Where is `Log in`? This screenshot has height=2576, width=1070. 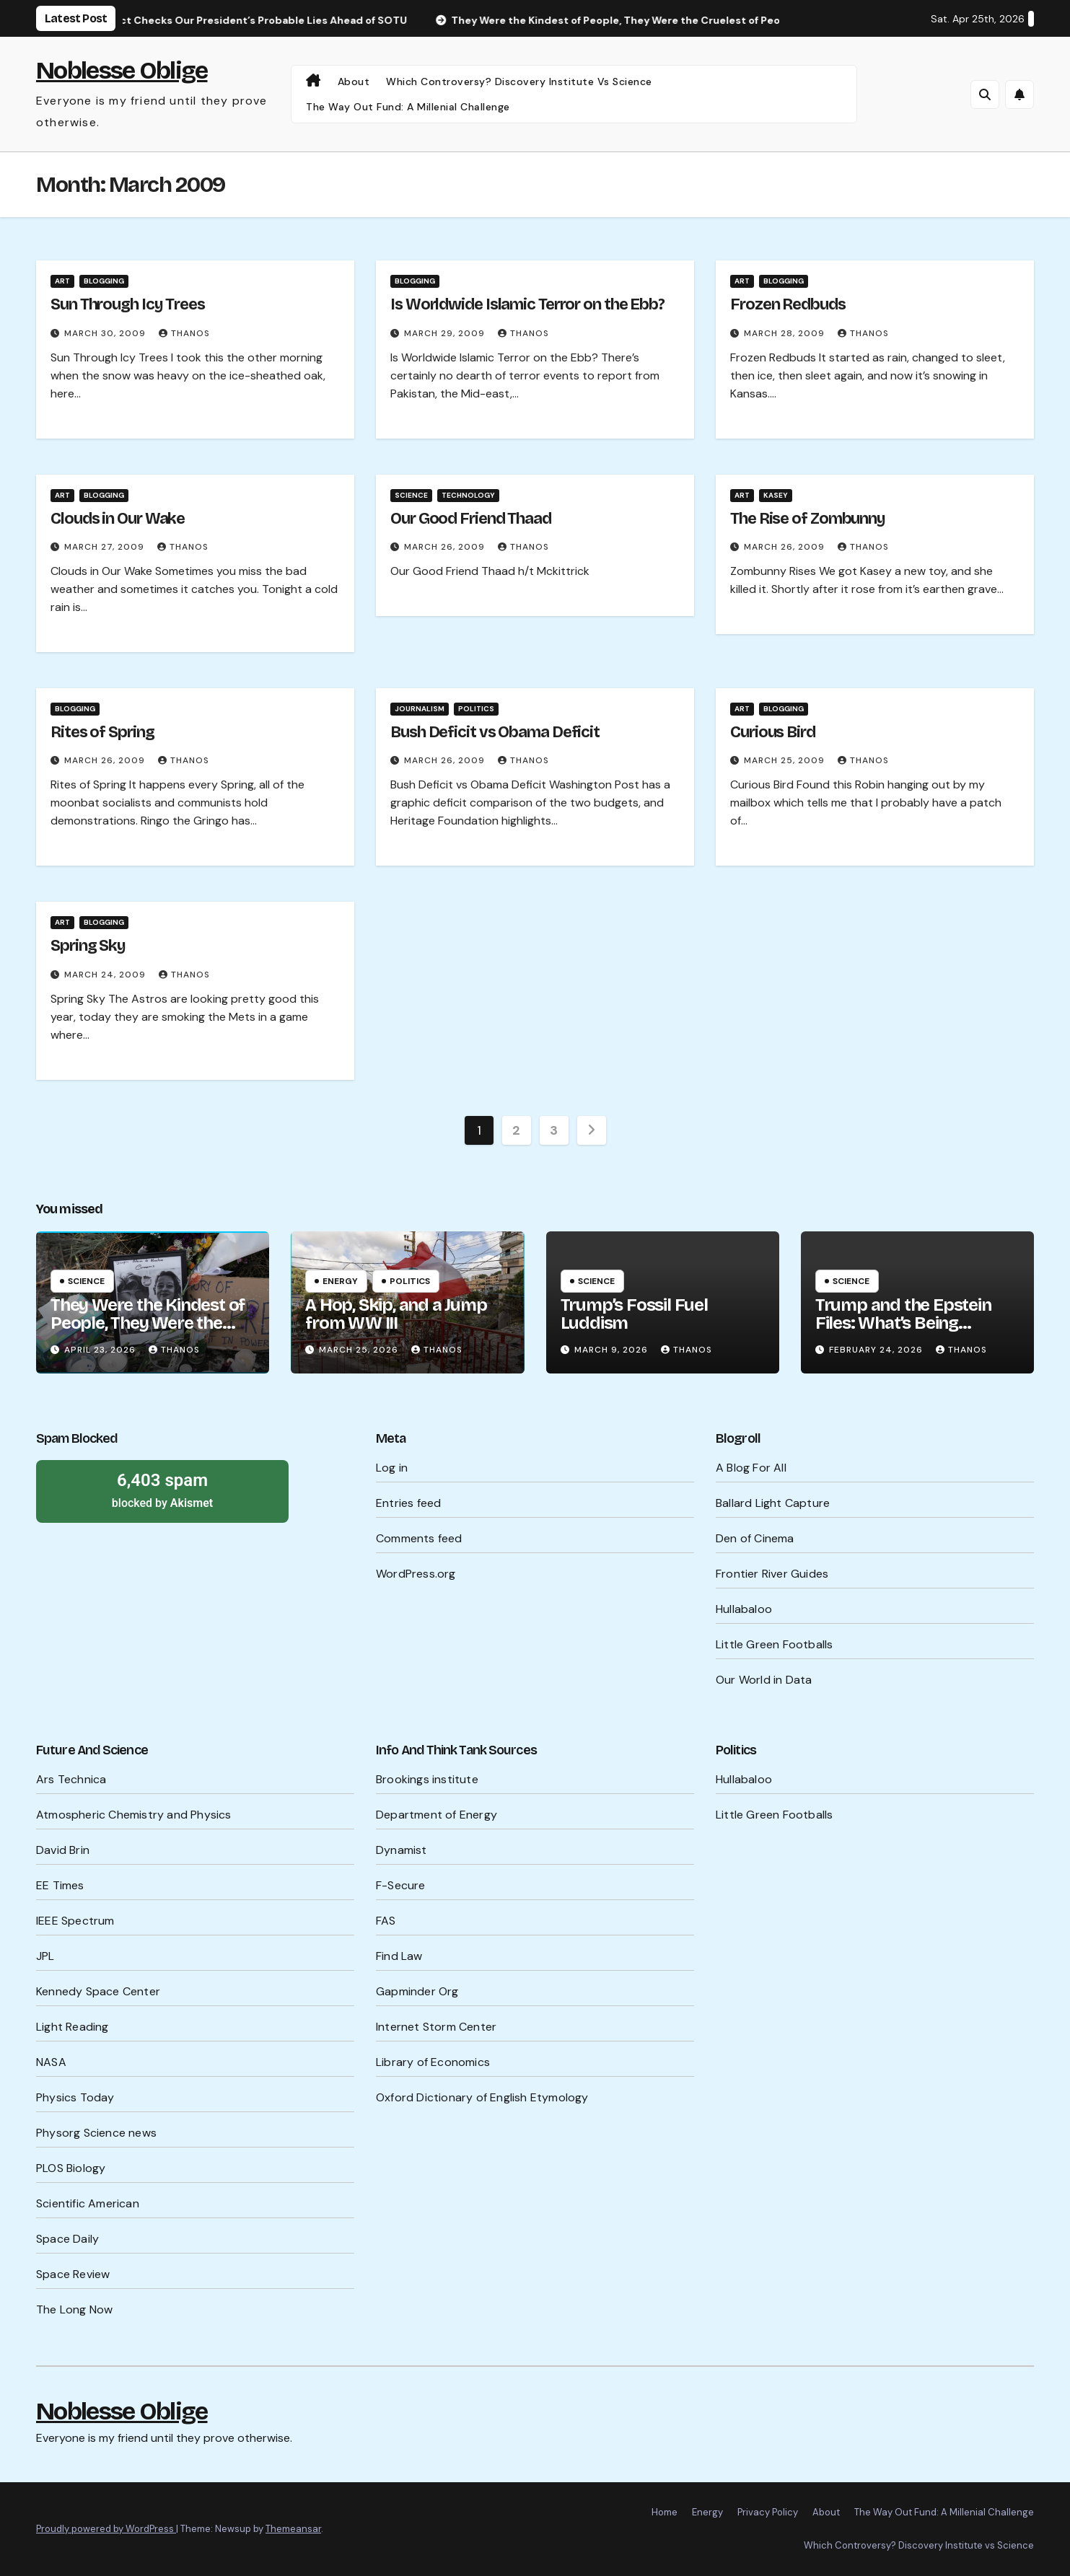 Log in is located at coordinates (392, 1467).